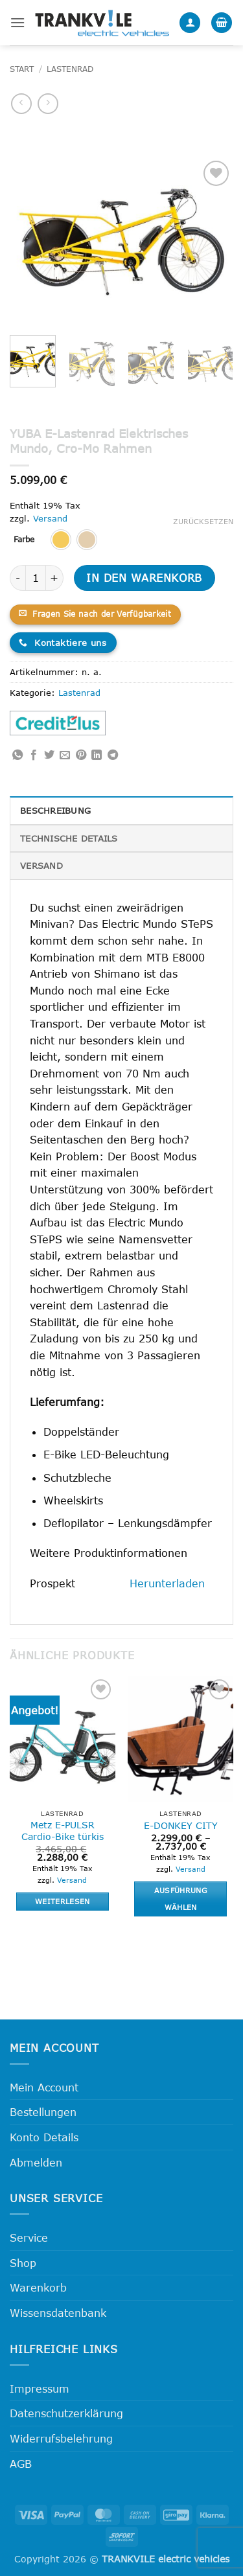 This screenshot has width=243, height=2576. Describe the element at coordinates (50, 518) in the screenshot. I see `Versand` at that location.